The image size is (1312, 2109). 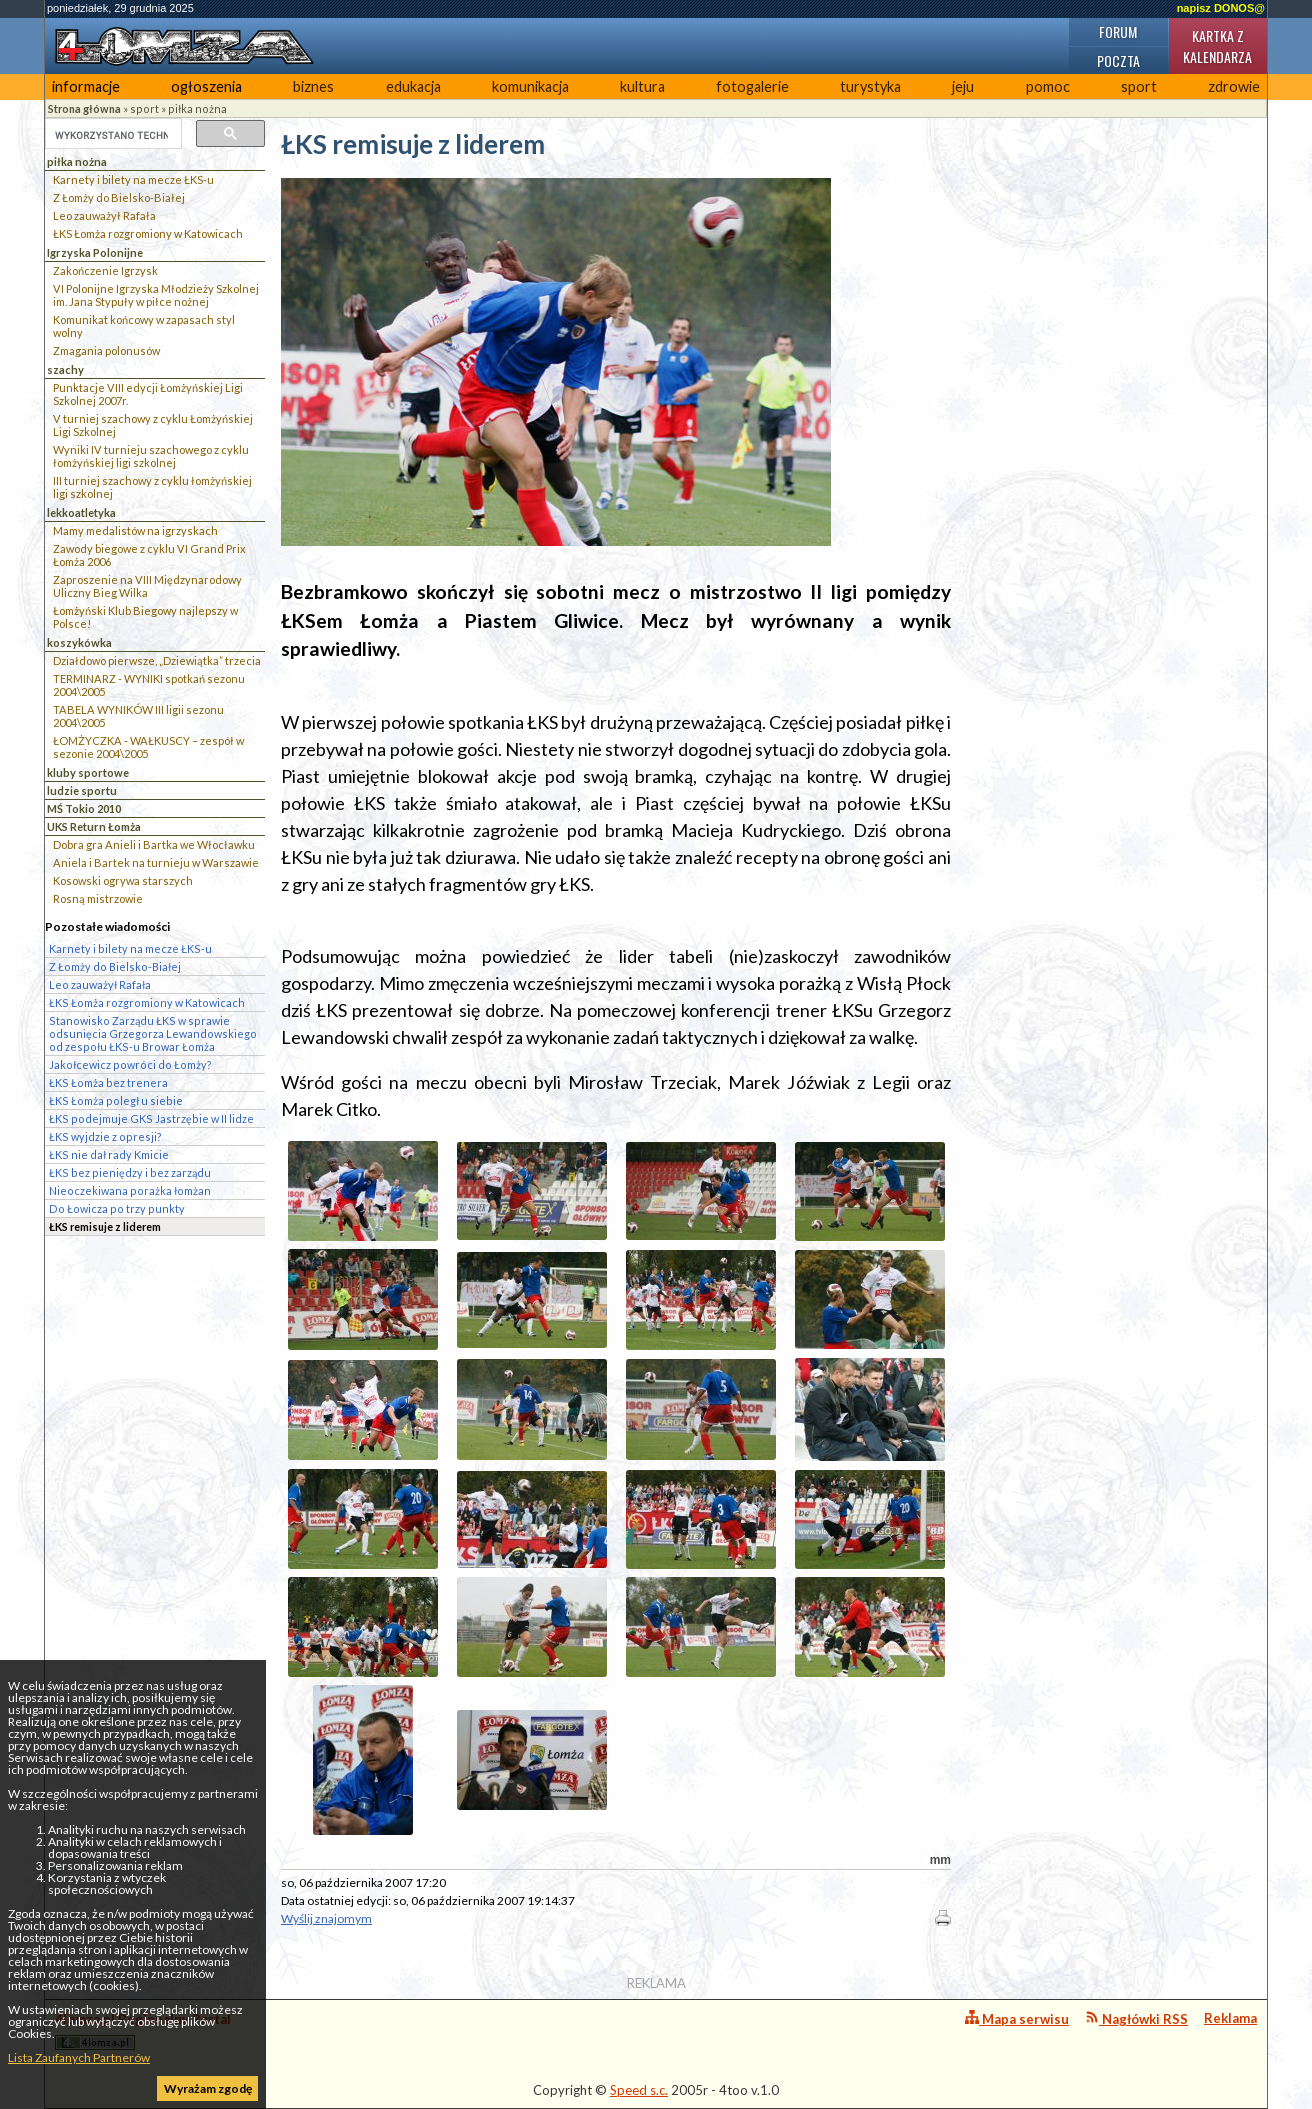 What do you see at coordinates (151, 1118) in the screenshot?
I see `ŁKS podejmuje GKS Jastrzębie w II lidze` at bounding box center [151, 1118].